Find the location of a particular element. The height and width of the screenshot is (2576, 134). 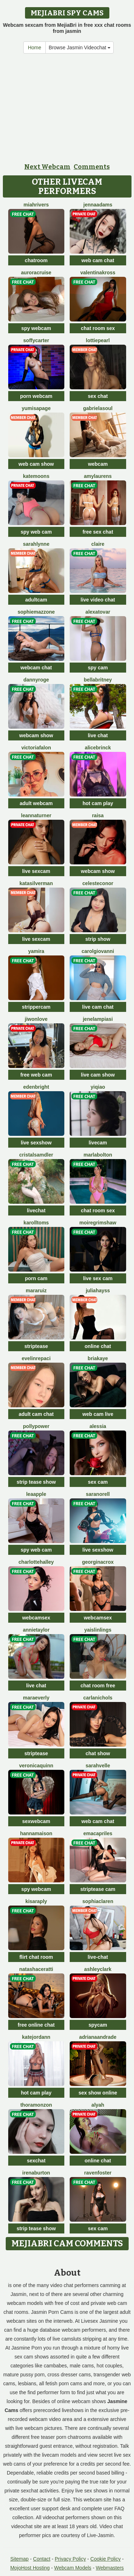

NatashaCeratti is located at coordinates (36, 1969).